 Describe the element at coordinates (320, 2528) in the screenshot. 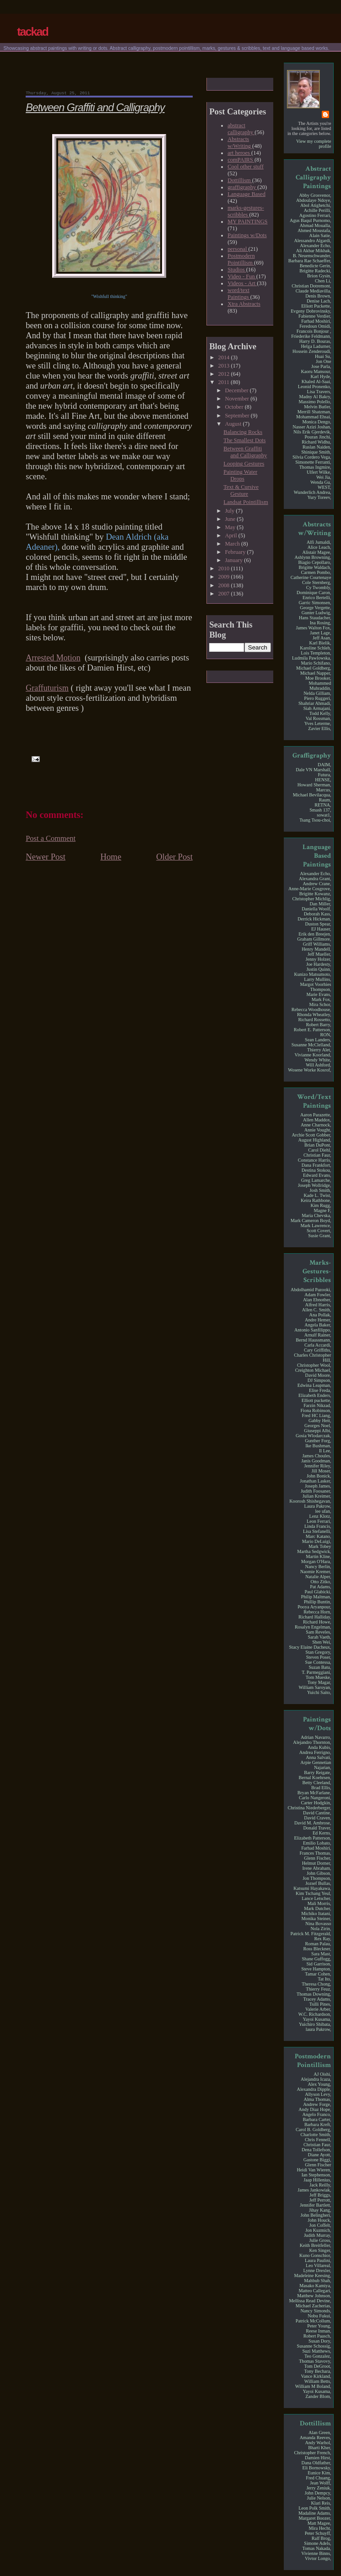

I see `Mira Hecht,` at that location.